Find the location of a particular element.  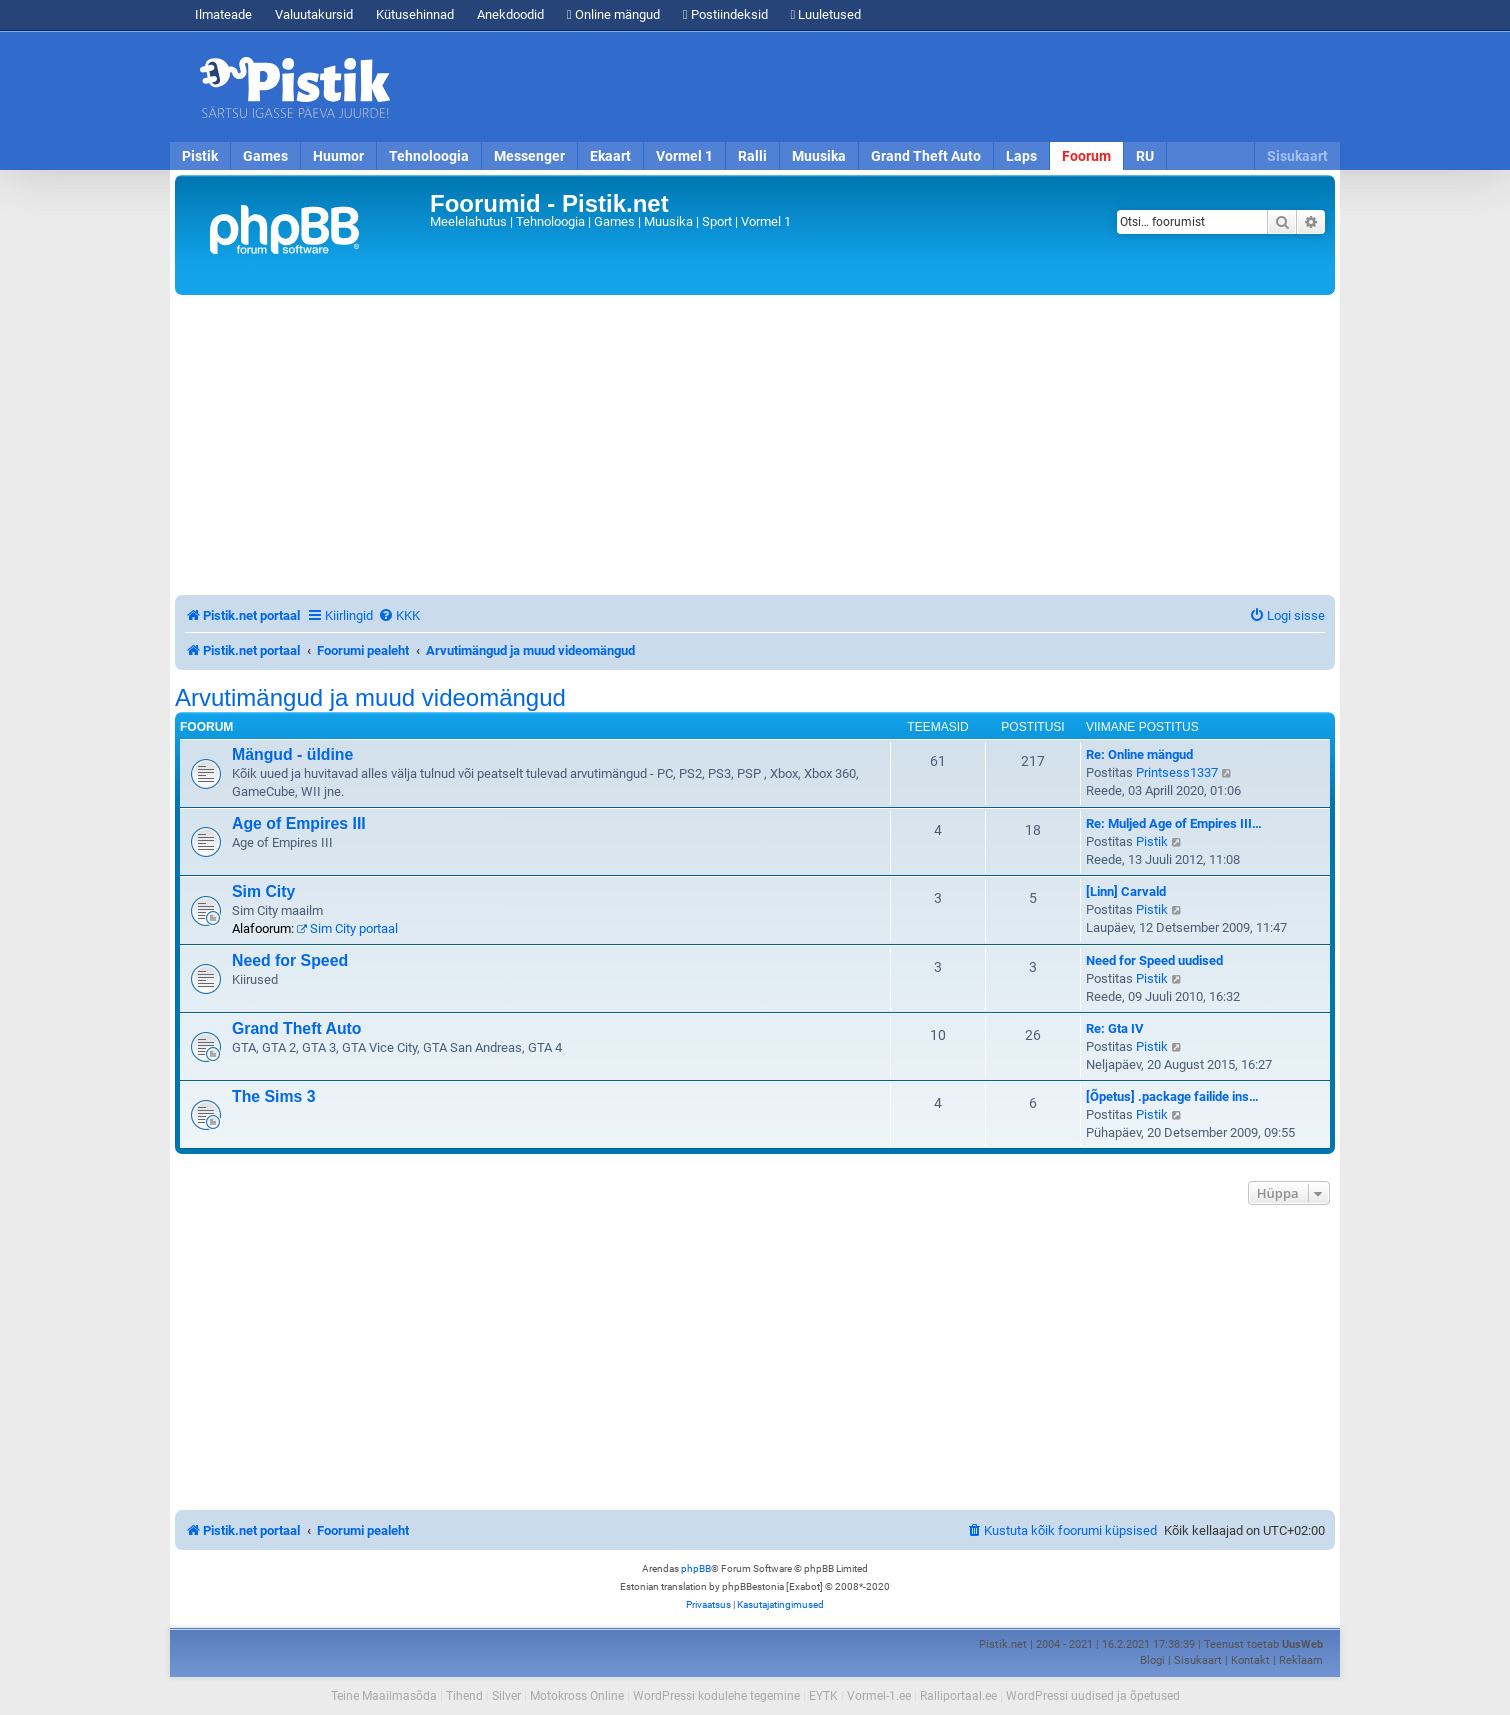

Teine Maailmasõda is located at coordinates (384, 1696).